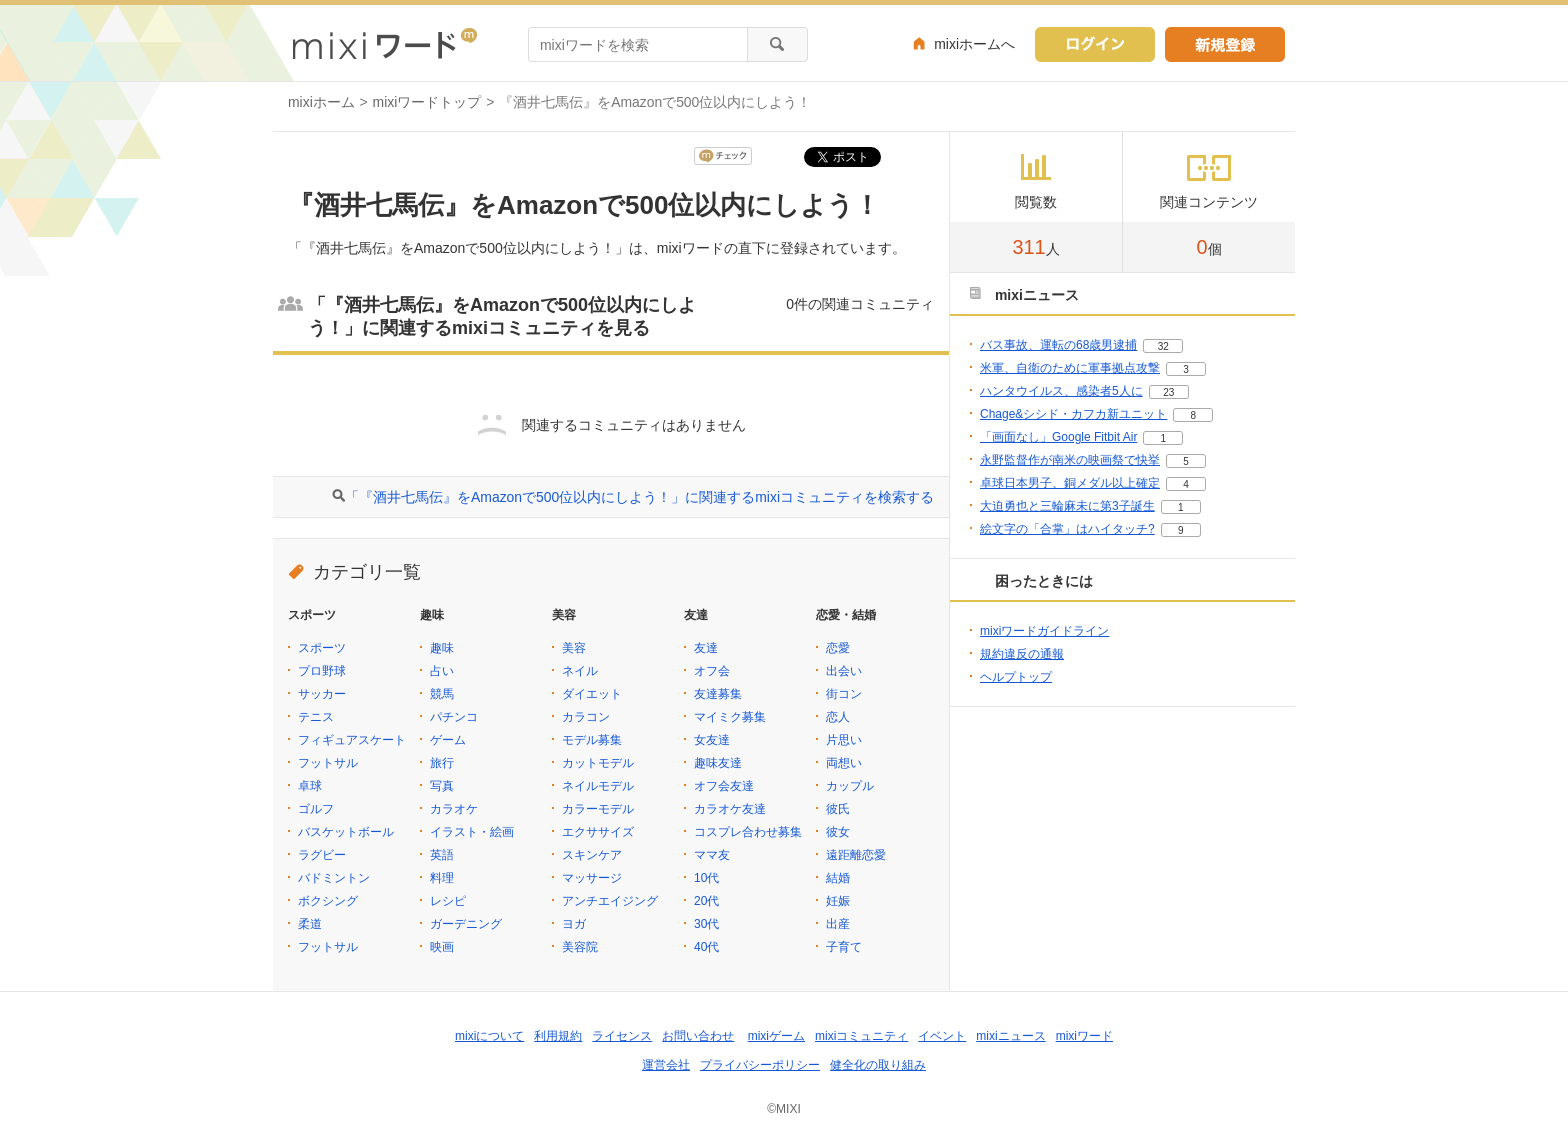  Describe the element at coordinates (1016, 677) in the screenshot. I see `ヘルプトップ` at that location.